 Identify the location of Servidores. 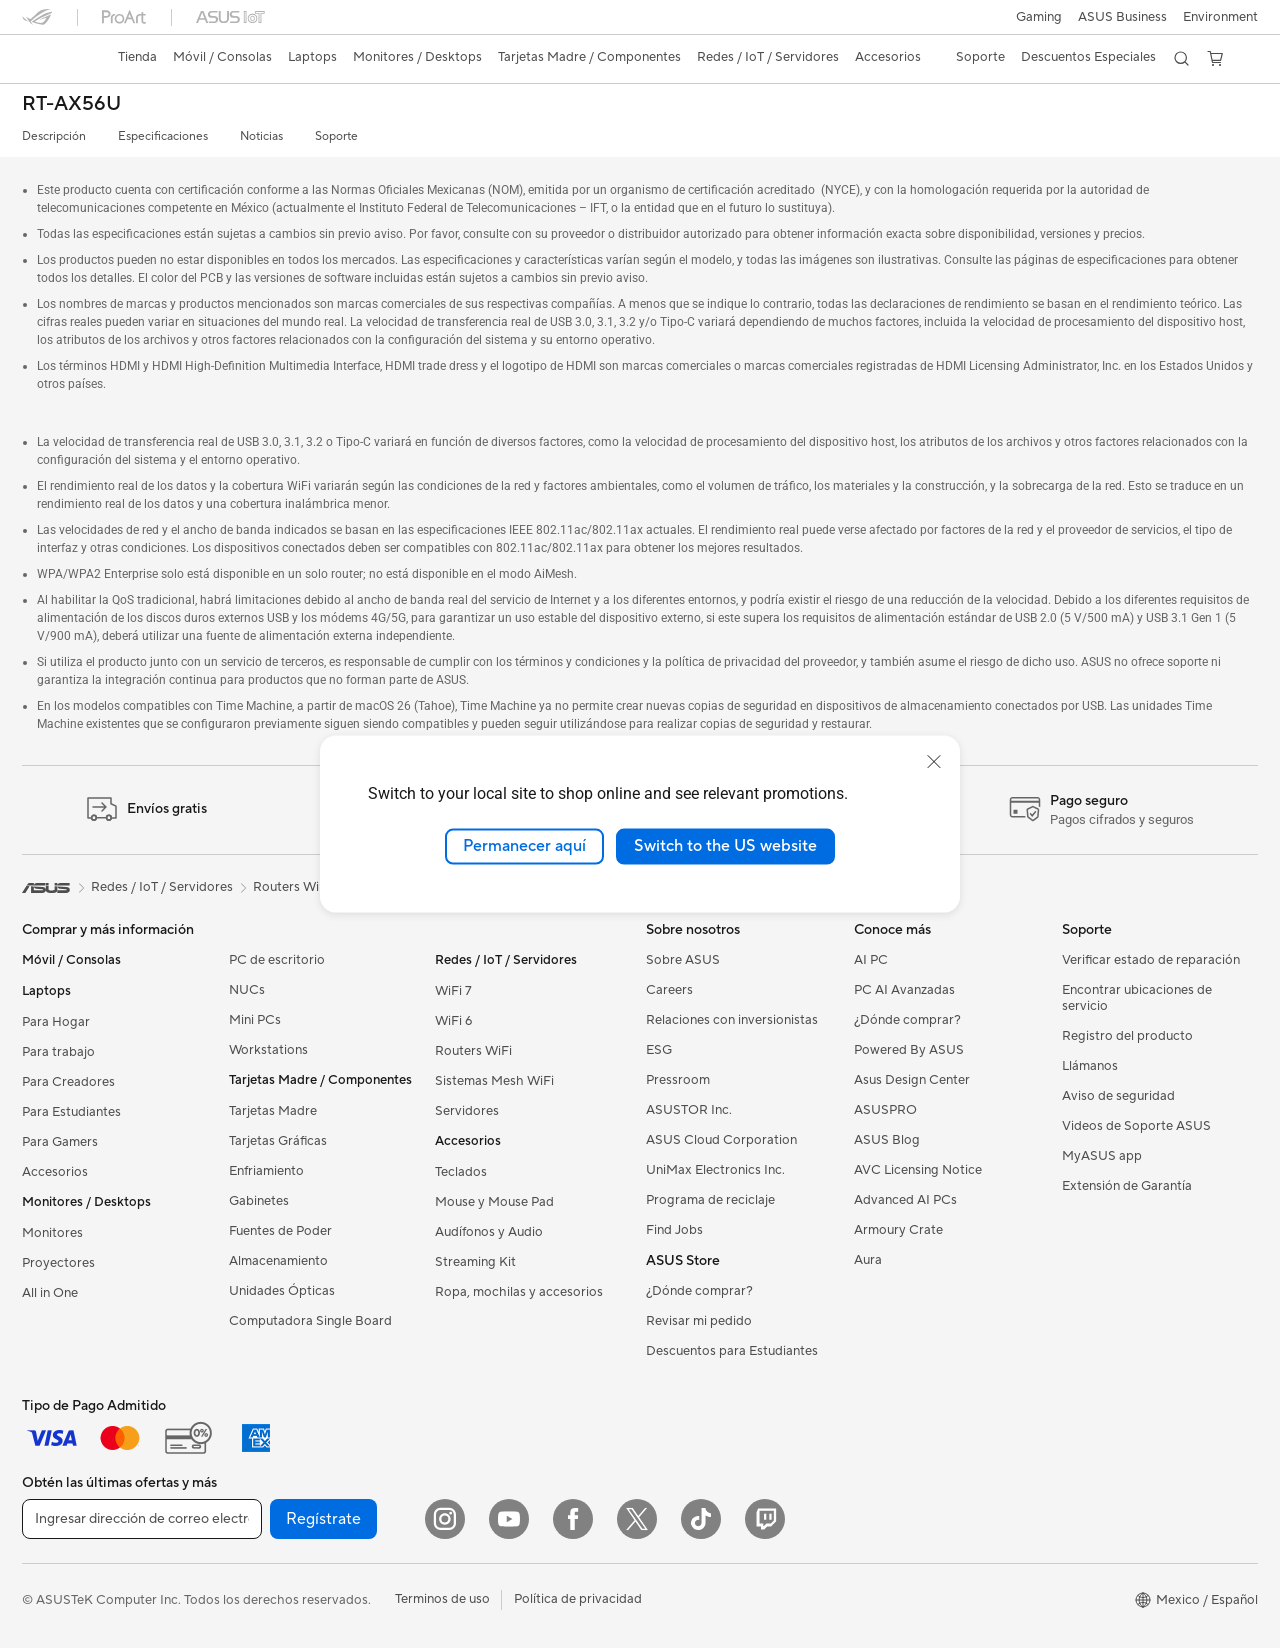
(467, 1111).